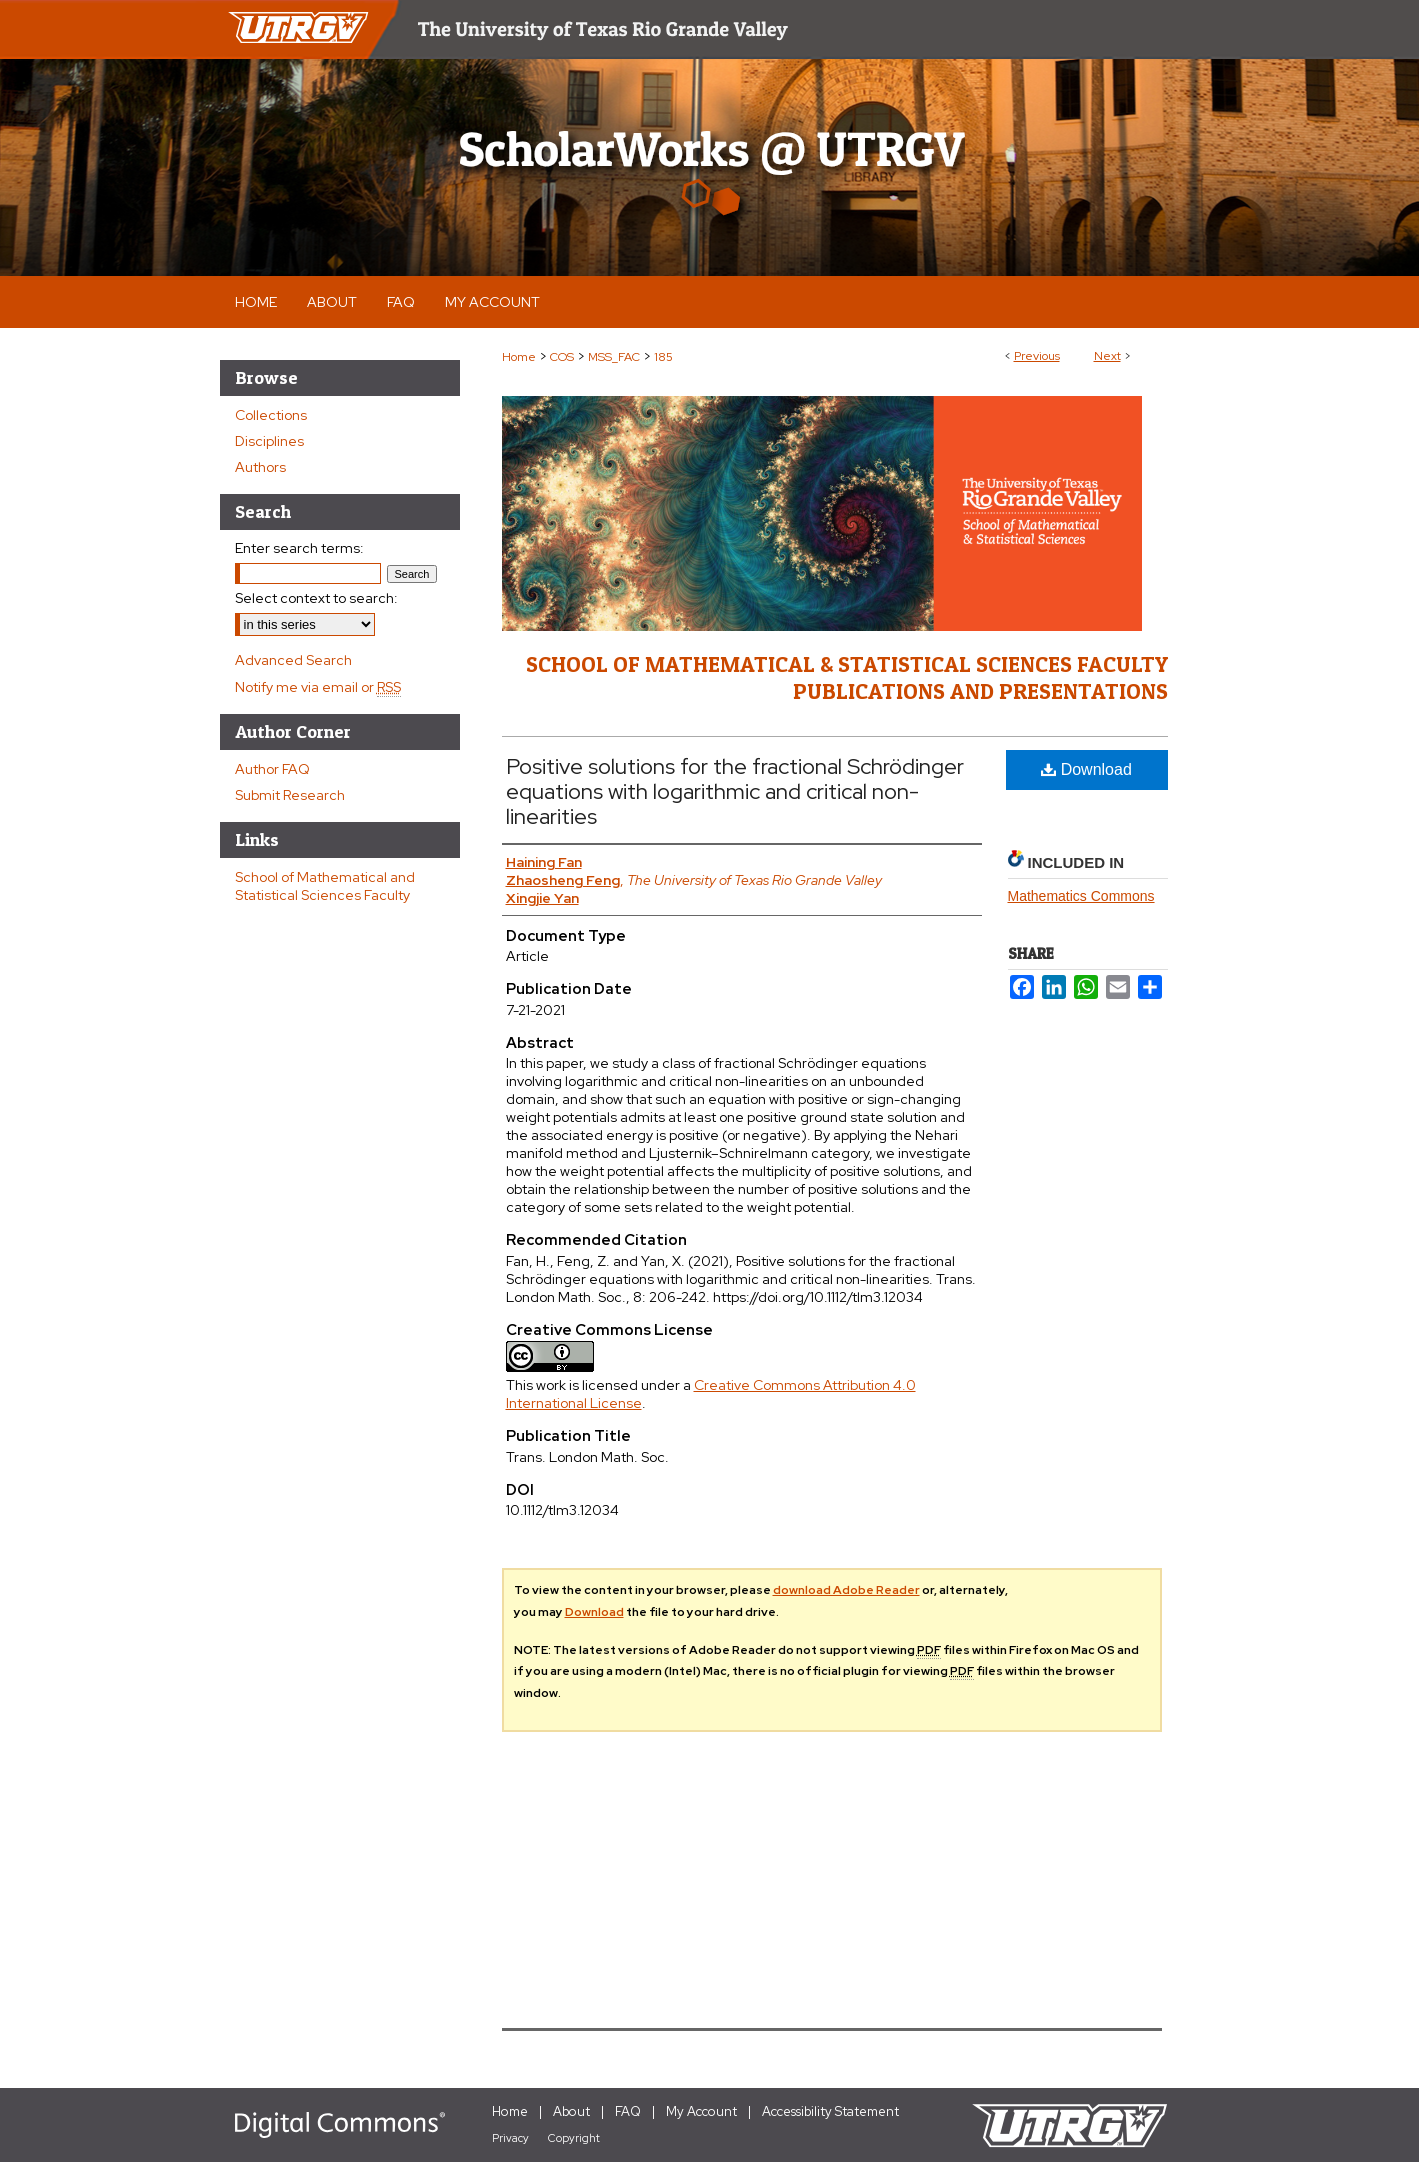 The height and width of the screenshot is (2162, 1419). I want to click on COS, so click(562, 357).